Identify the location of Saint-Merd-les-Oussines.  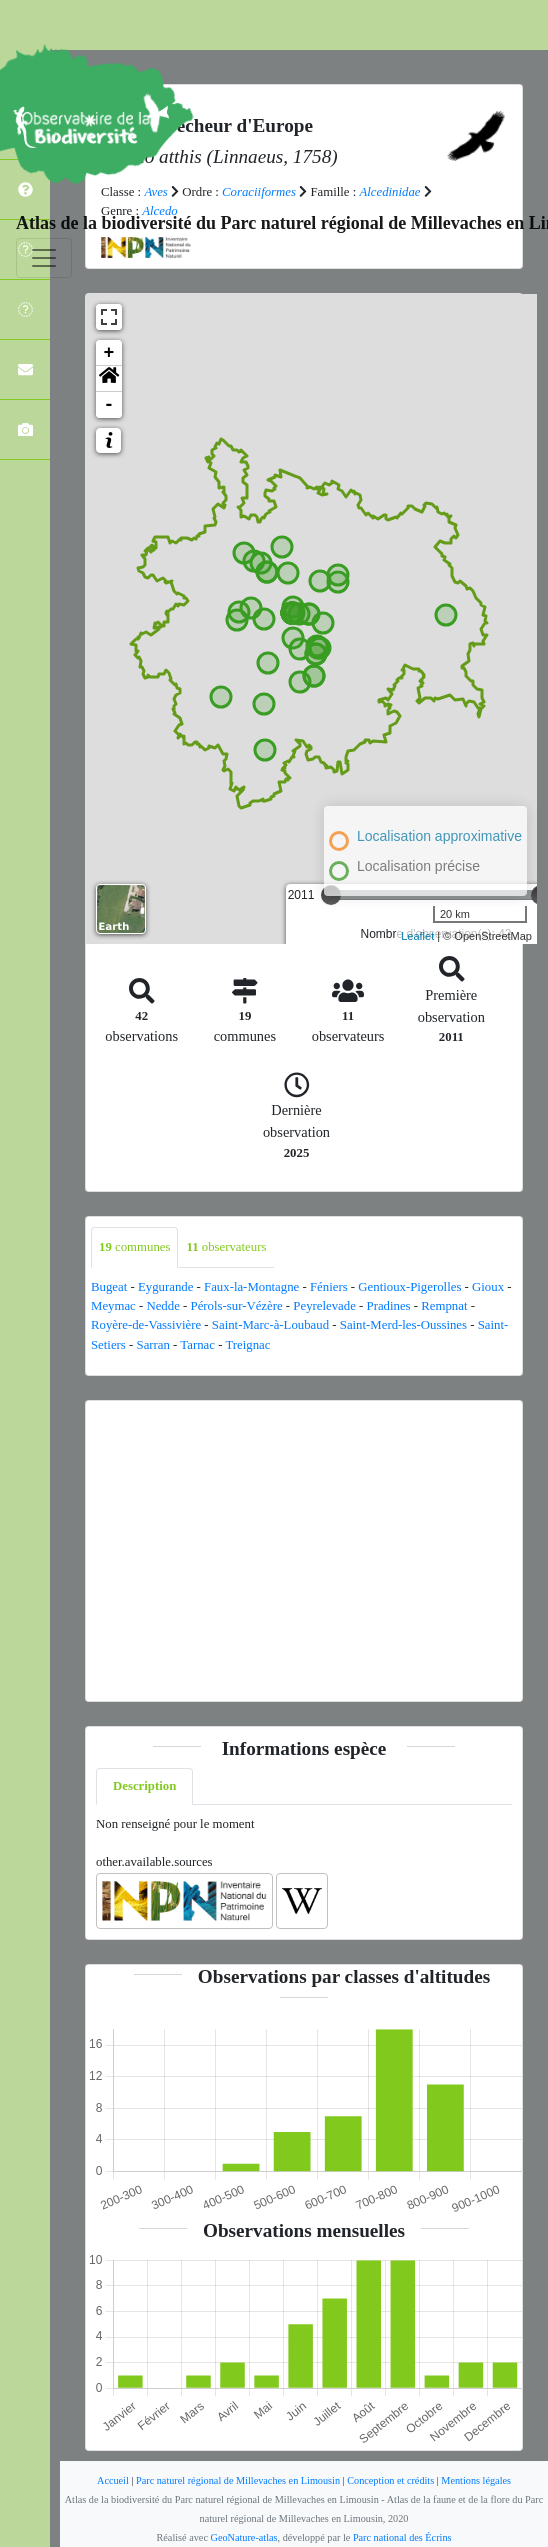
(403, 1325).